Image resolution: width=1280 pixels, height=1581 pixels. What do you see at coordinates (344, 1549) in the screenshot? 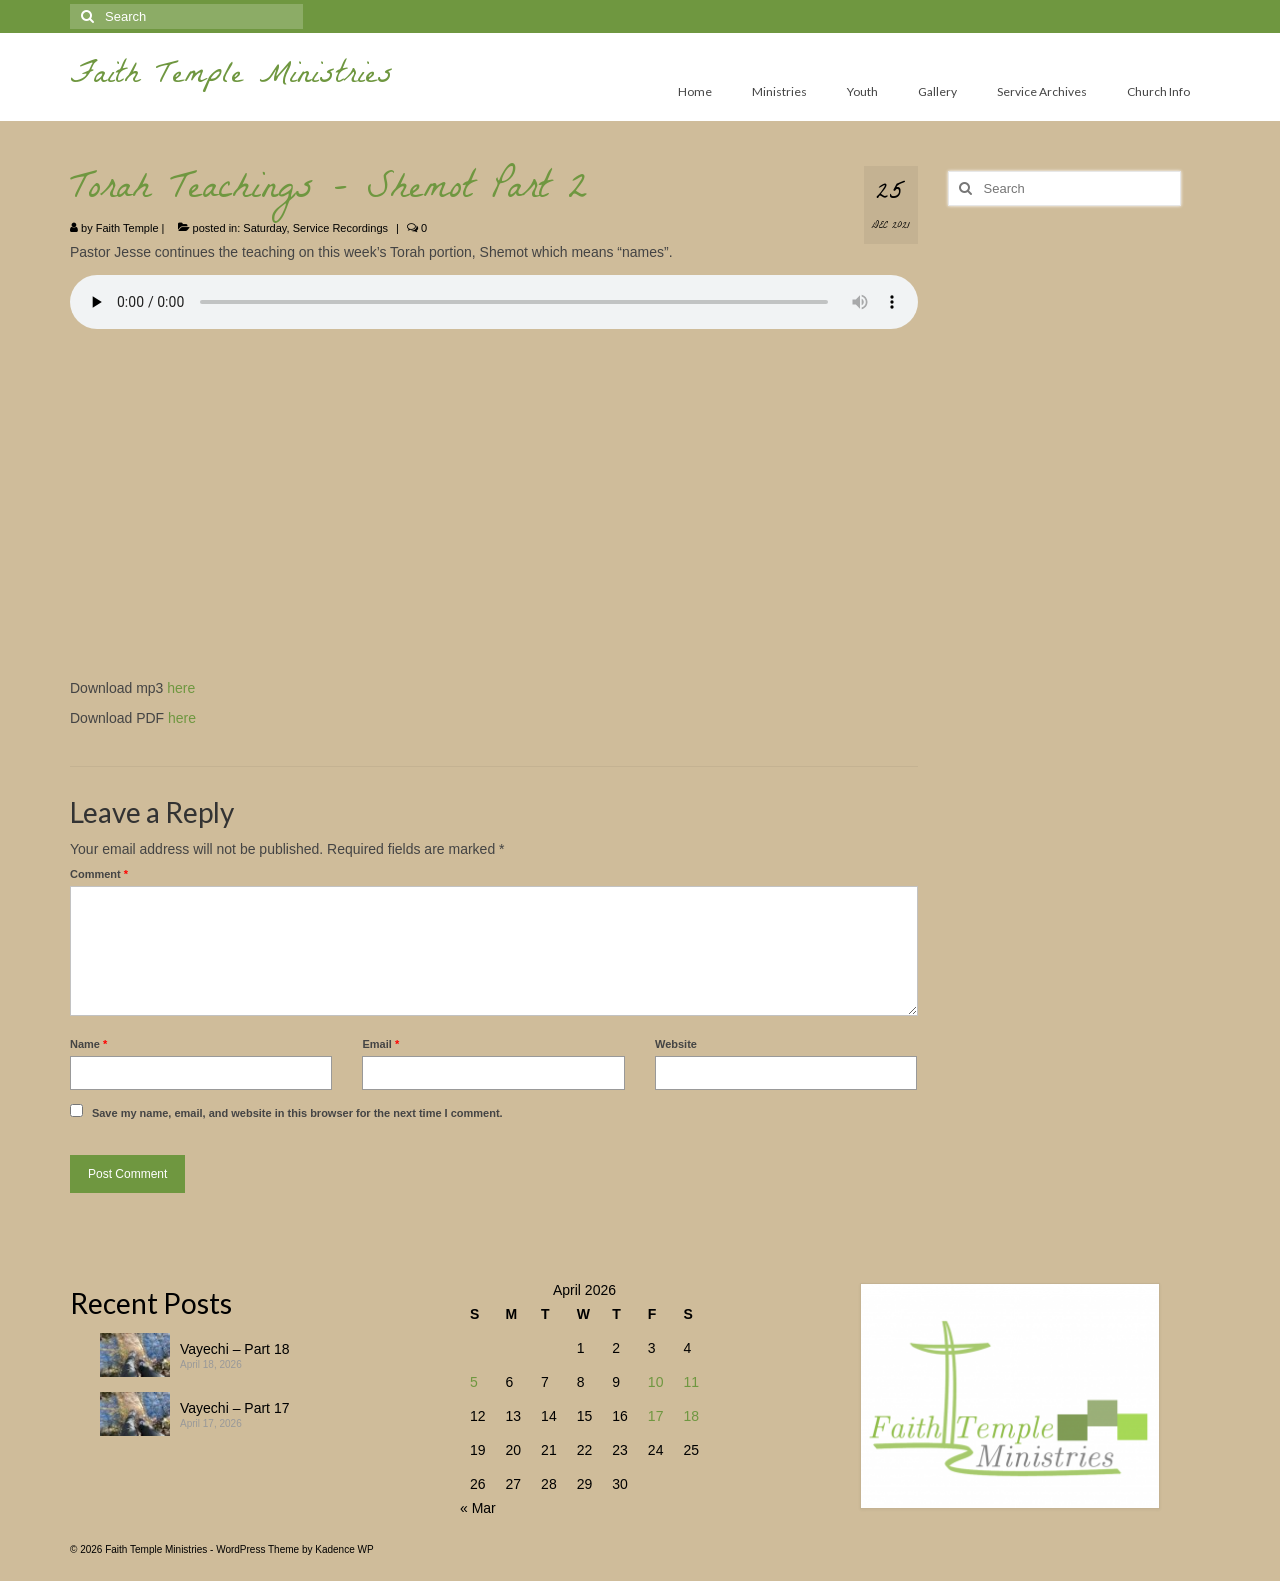
I see `Kadence WP` at bounding box center [344, 1549].